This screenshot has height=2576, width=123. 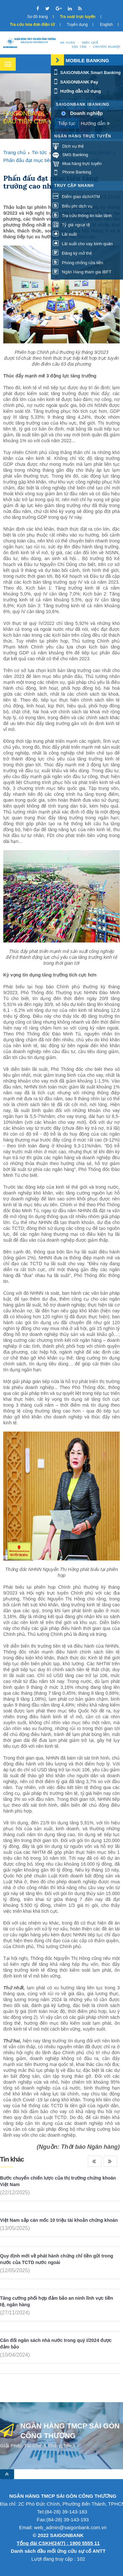 What do you see at coordinates (86, 72) in the screenshot?
I see `SAIGONBANK Smart Banking` at bounding box center [86, 72].